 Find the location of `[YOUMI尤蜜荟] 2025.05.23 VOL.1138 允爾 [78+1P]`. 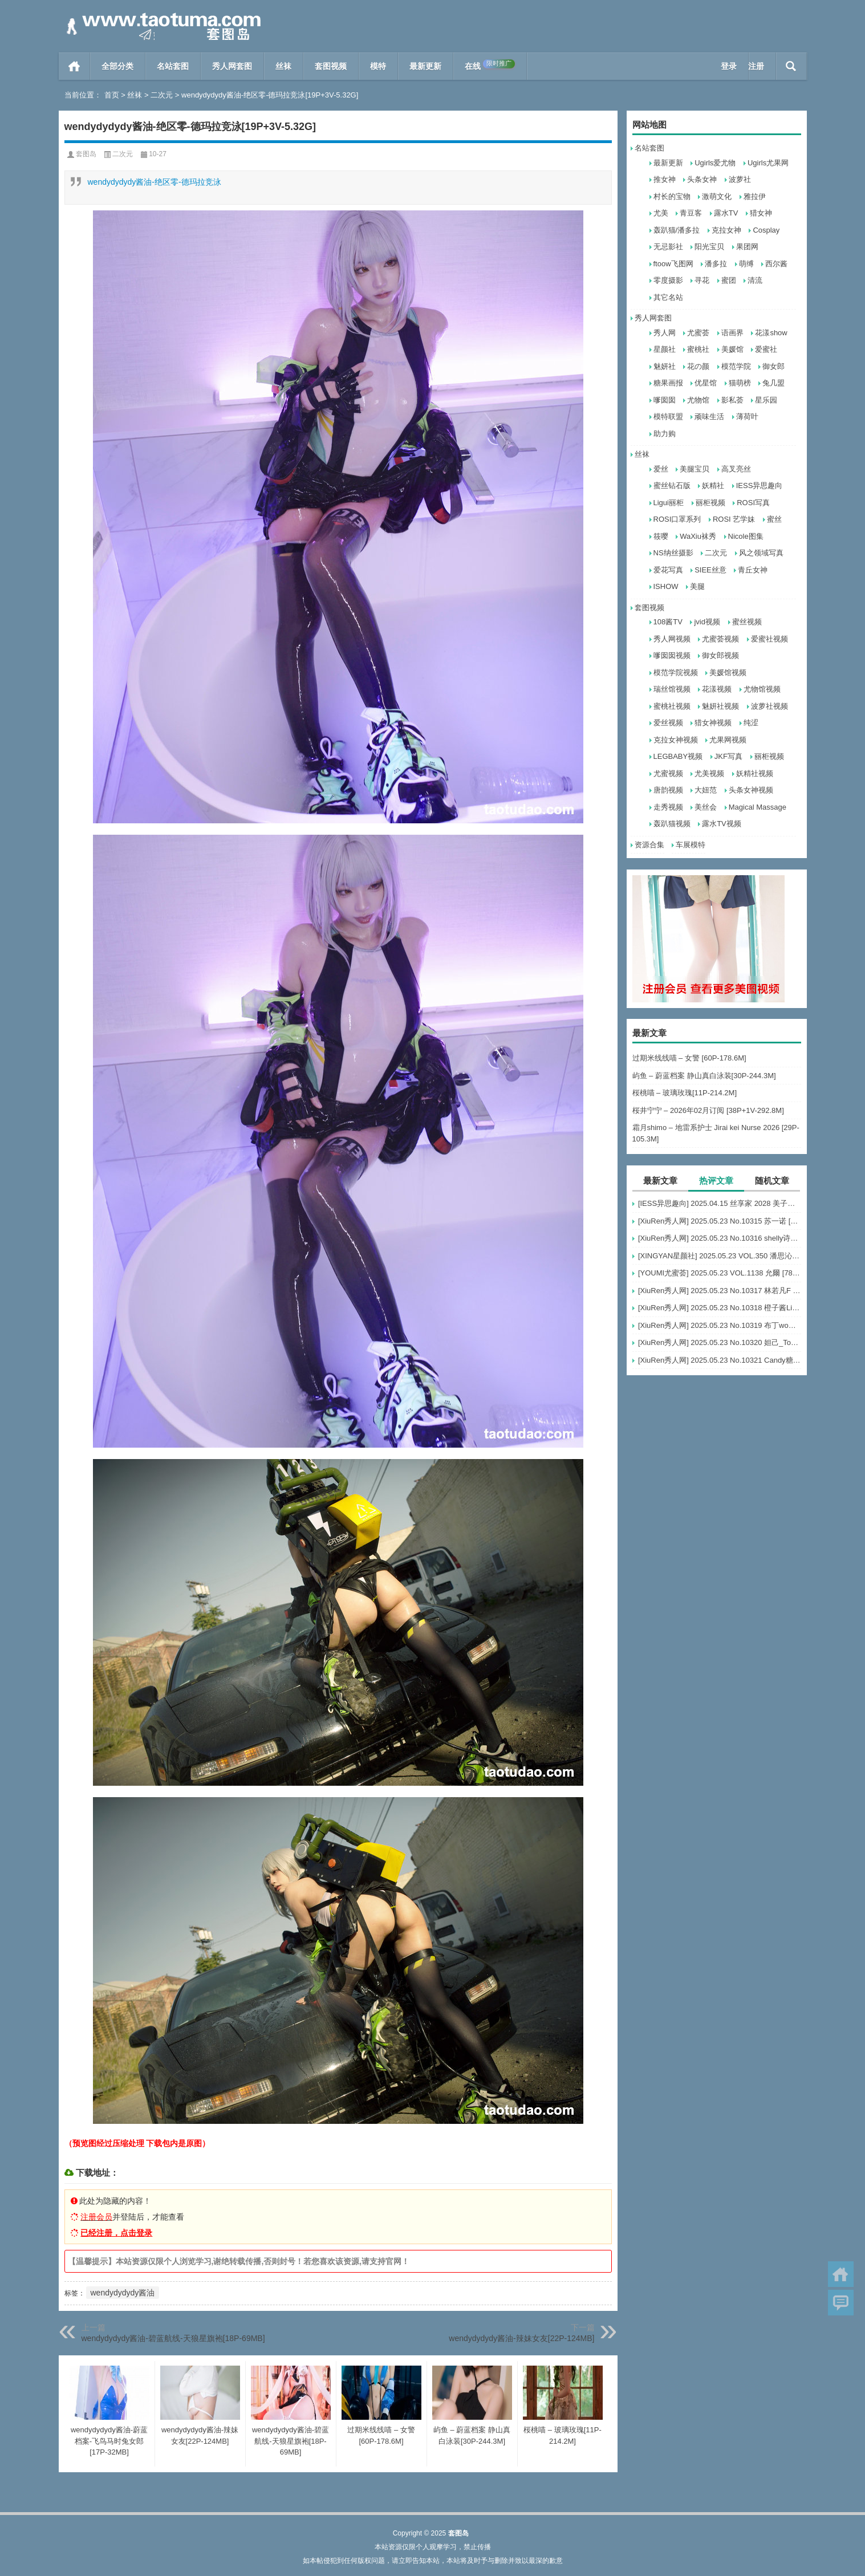

[YOUMI尤蜜荟] 2025.05.23 VOL.1138 允爾 [78+1P] is located at coordinates (719, 1273).